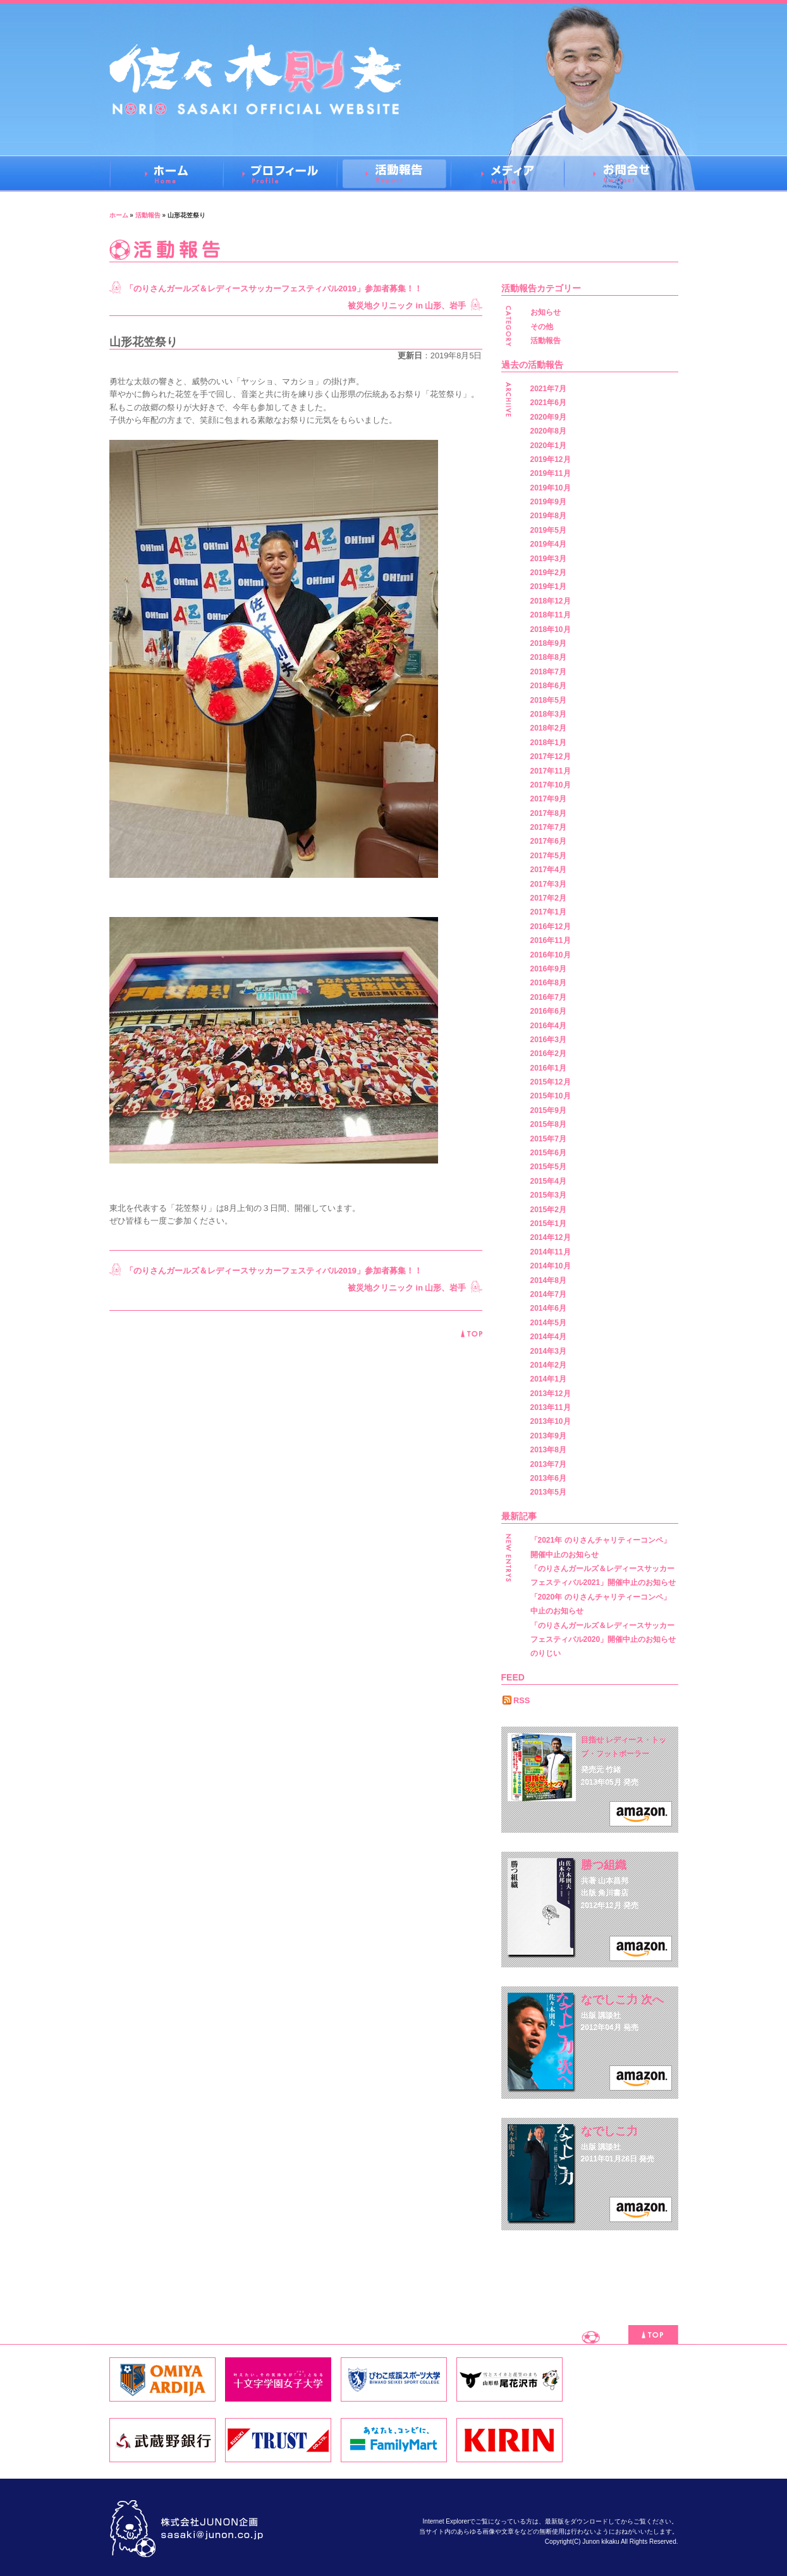  I want to click on 2018年12月, so click(550, 601).